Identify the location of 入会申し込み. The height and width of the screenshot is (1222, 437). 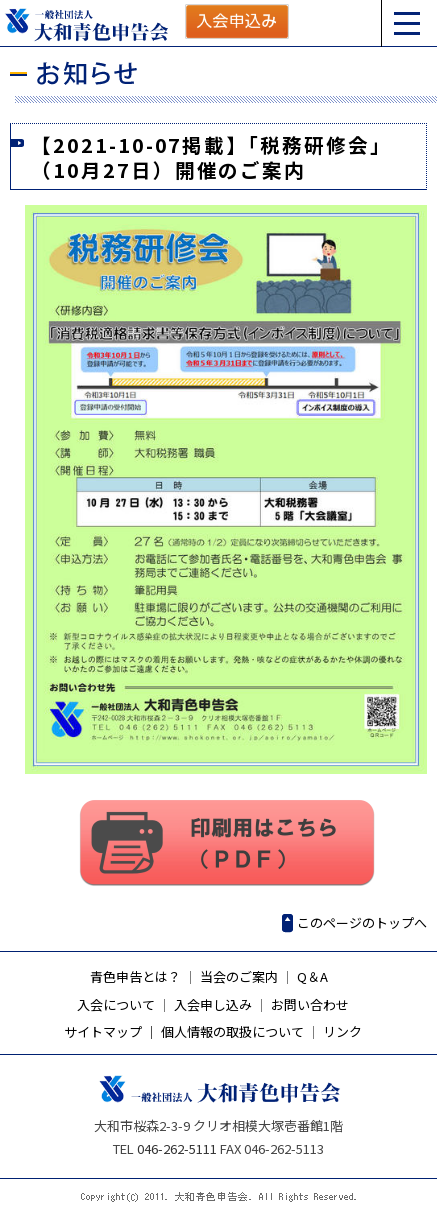
(213, 1004).